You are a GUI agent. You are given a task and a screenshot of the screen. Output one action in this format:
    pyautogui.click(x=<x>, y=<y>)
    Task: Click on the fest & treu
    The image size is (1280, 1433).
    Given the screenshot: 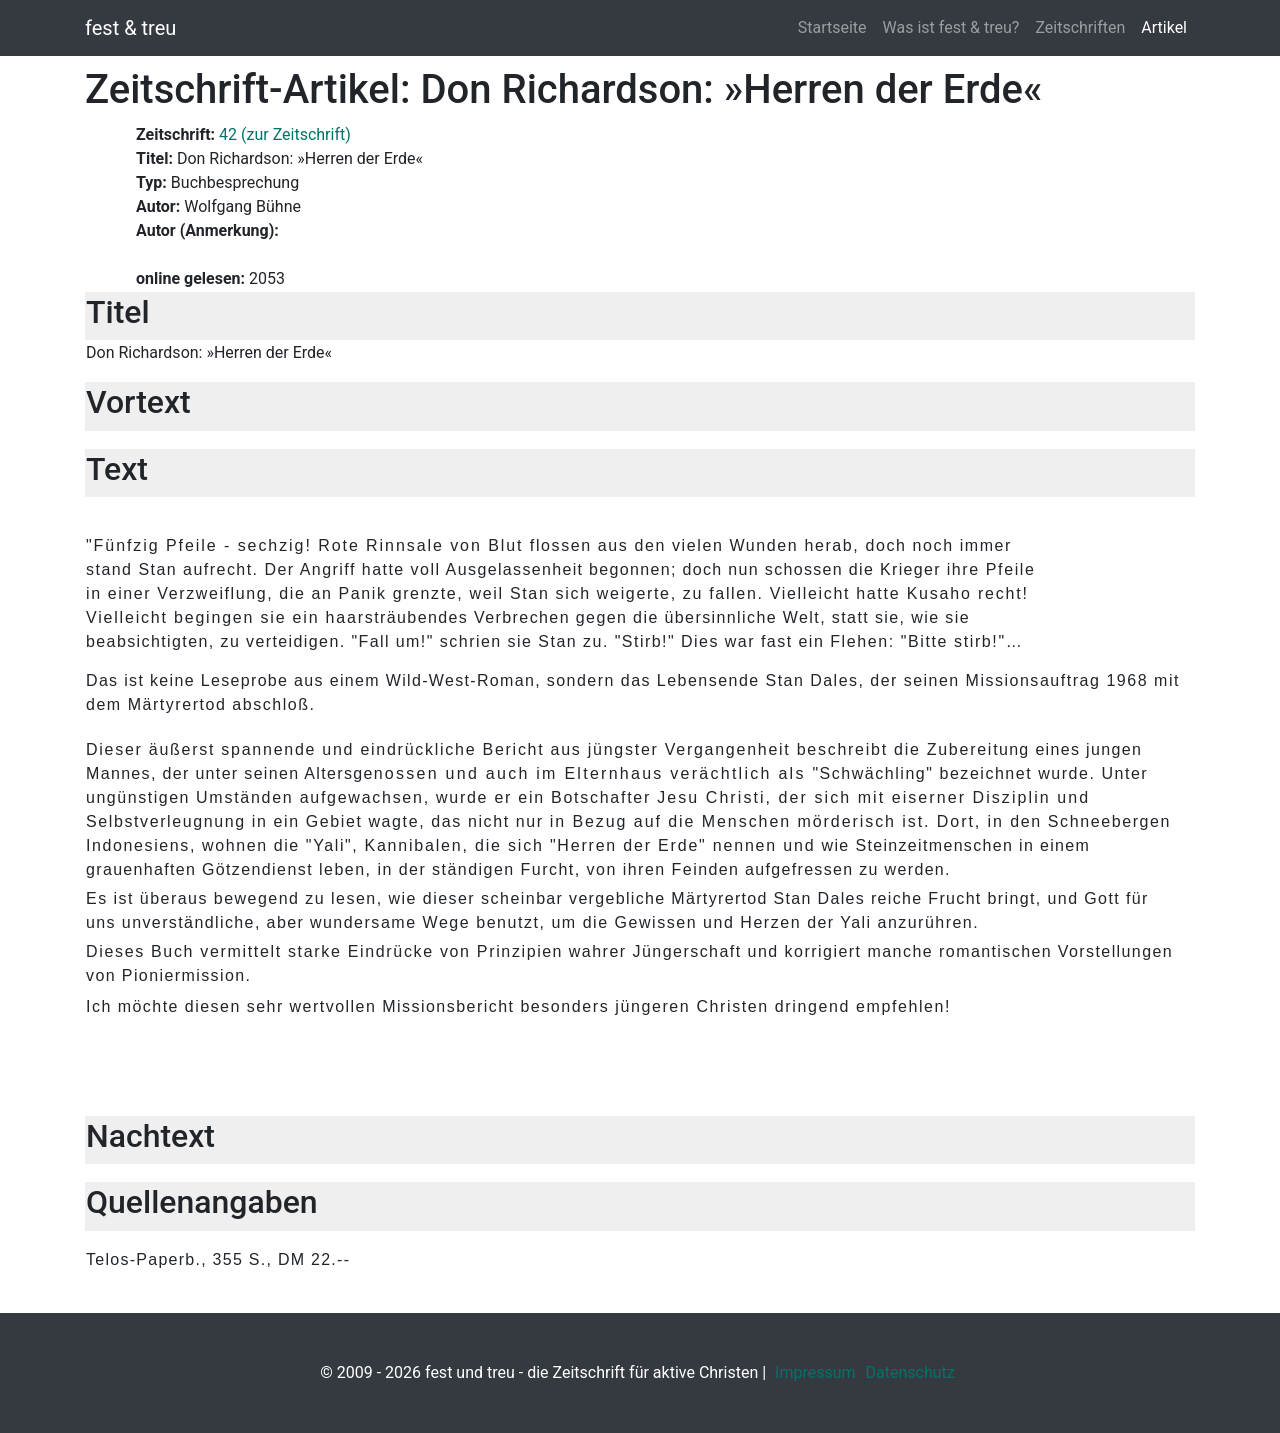 What is the action you would take?
    pyautogui.click(x=130, y=28)
    